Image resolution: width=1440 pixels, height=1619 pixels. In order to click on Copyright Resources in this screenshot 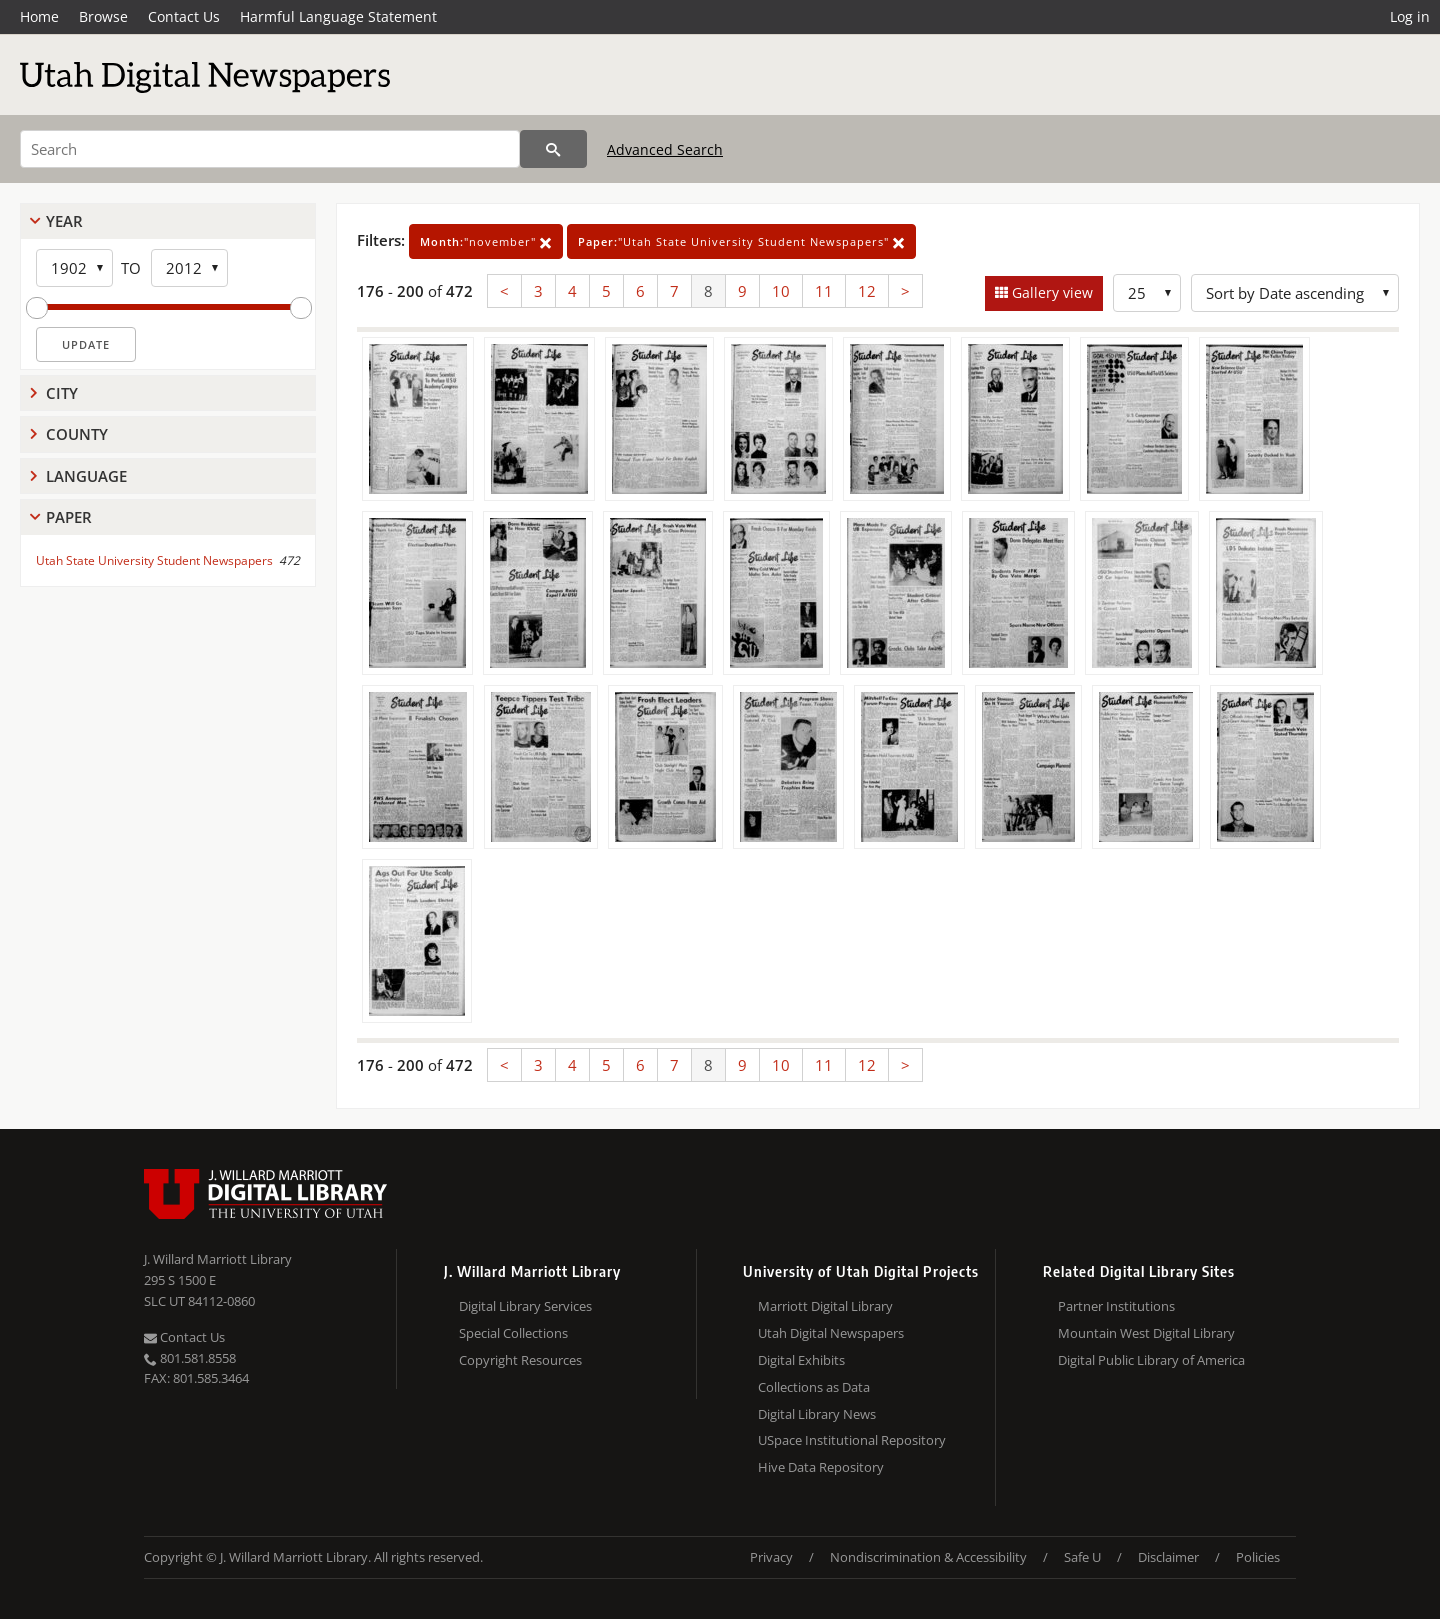, I will do `click(520, 1360)`.